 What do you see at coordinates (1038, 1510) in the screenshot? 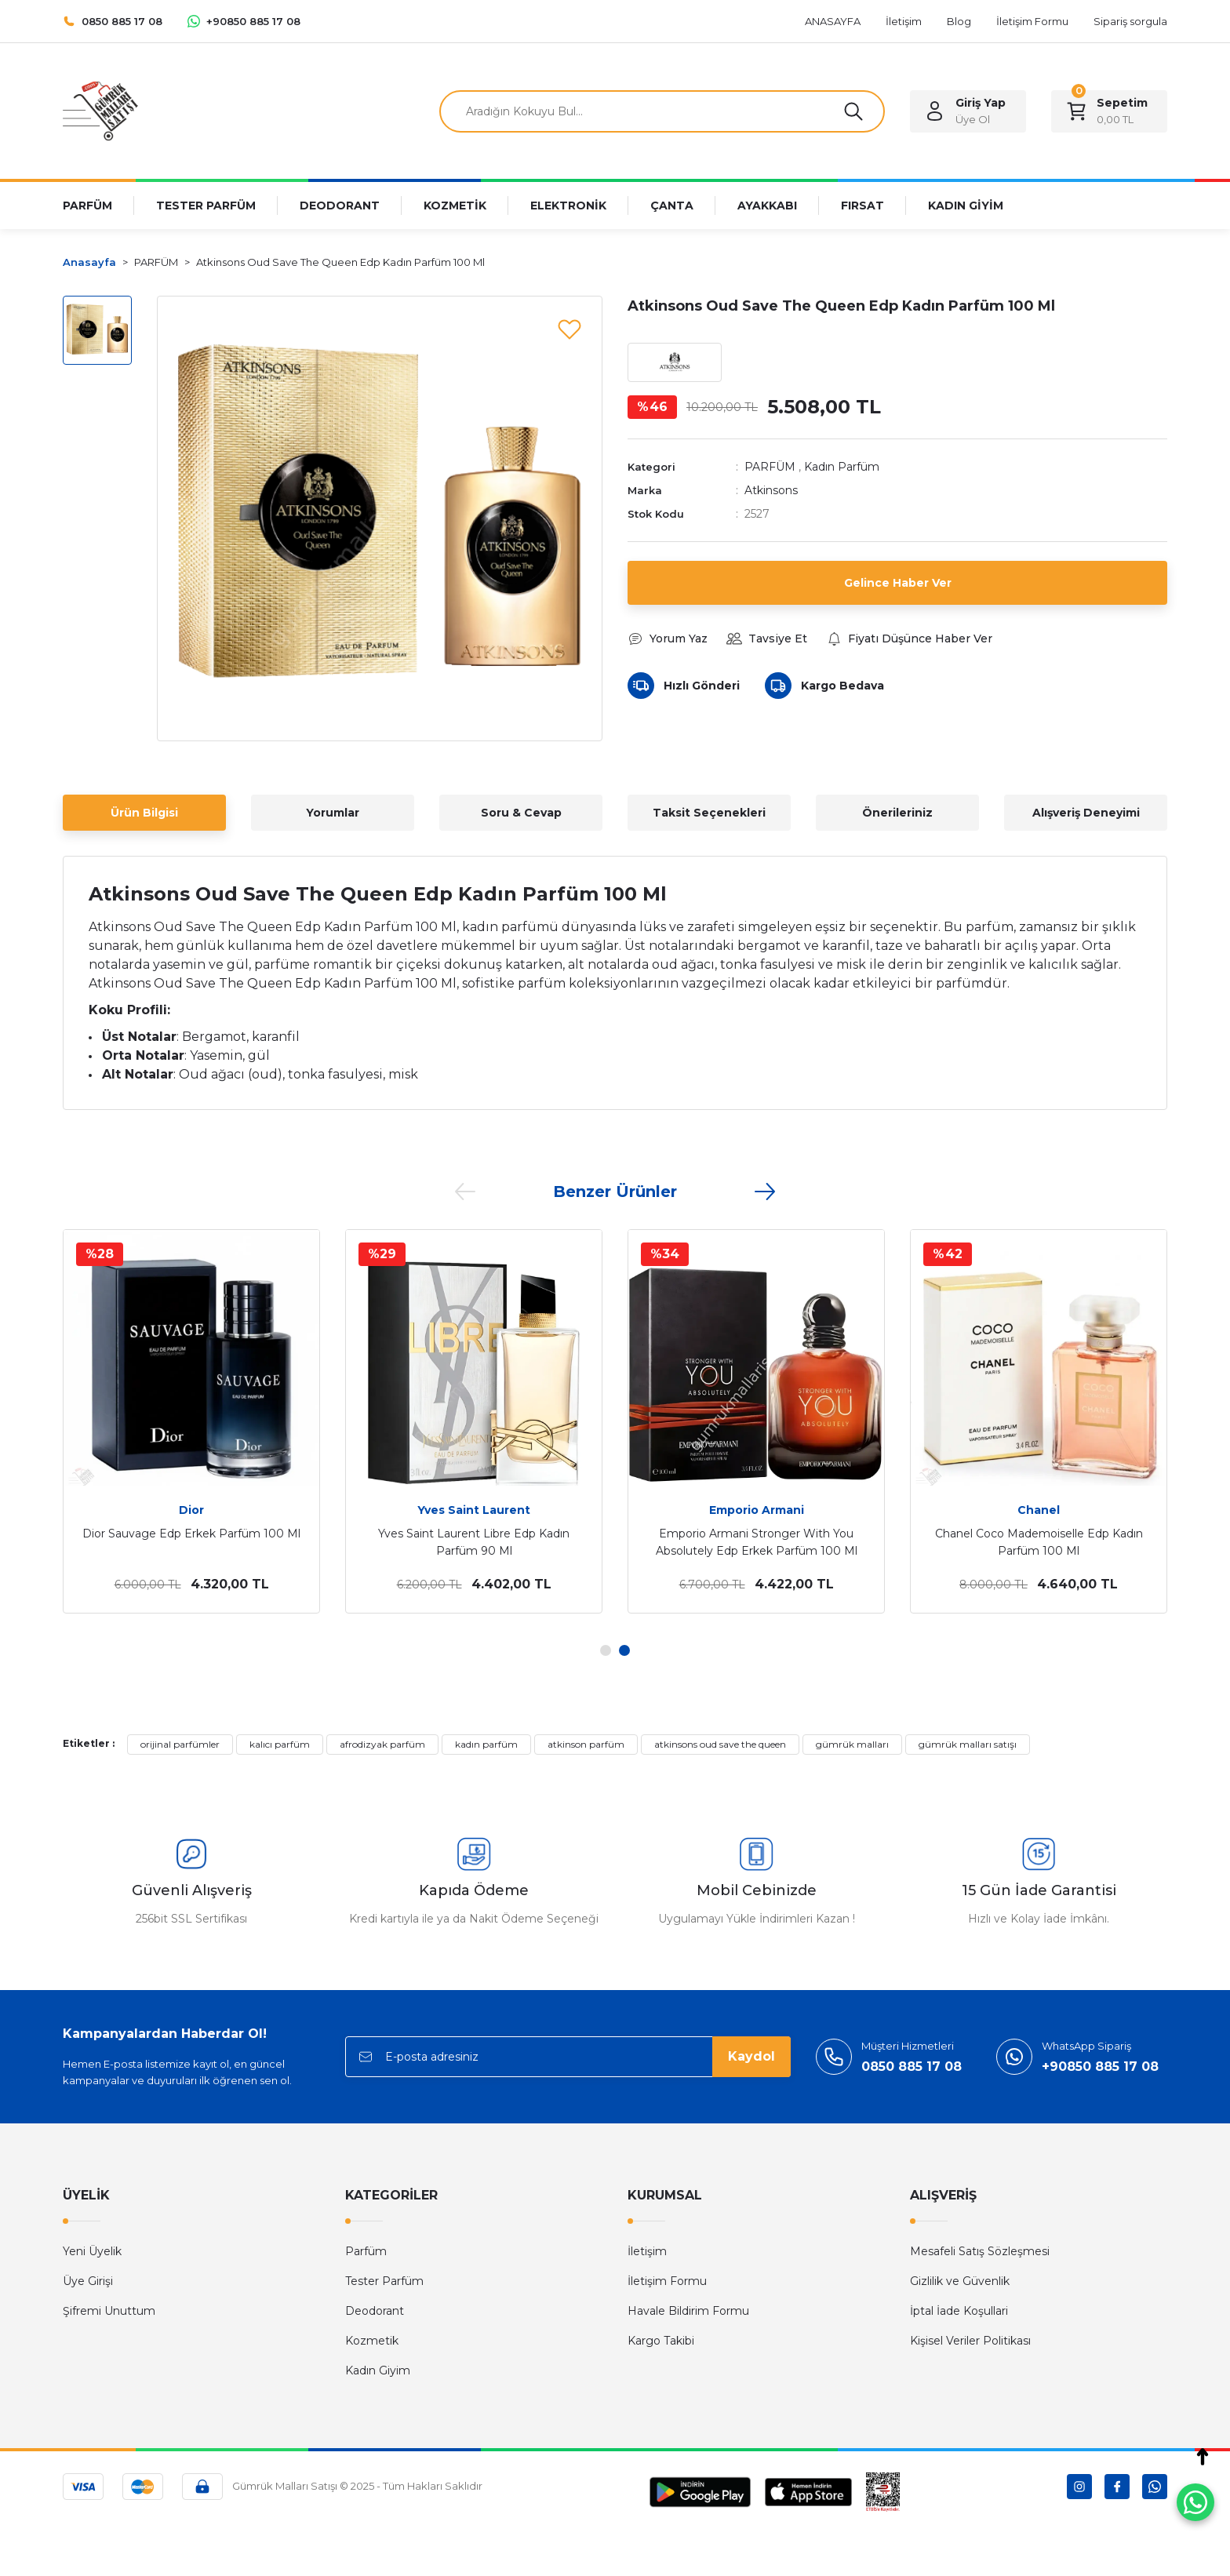
I see `Chanel` at bounding box center [1038, 1510].